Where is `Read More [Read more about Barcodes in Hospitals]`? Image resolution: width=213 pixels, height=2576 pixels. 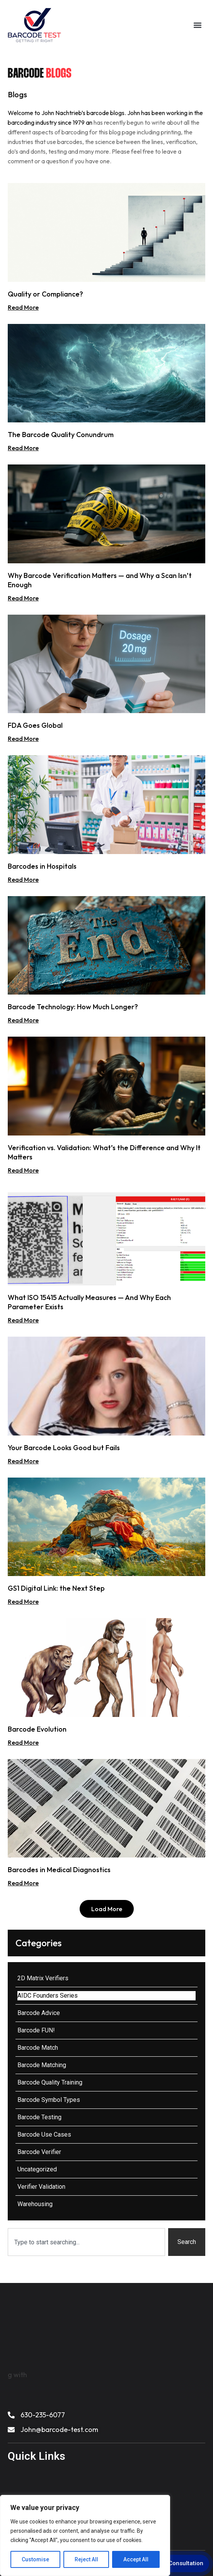
Read More [Read more about Barcodes in Hospitals] is located at coordinates (23, 879).